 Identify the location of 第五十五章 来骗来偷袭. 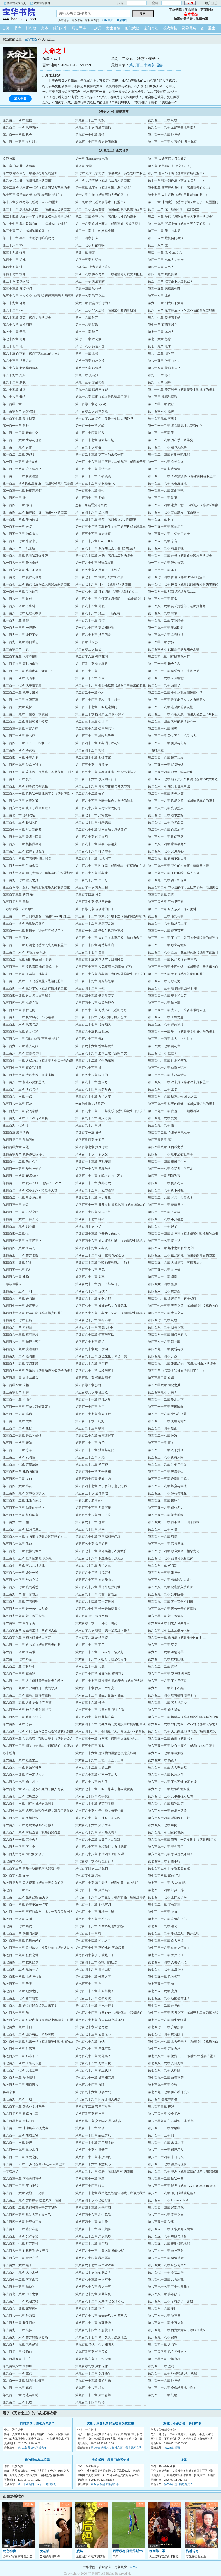
(164, 288).